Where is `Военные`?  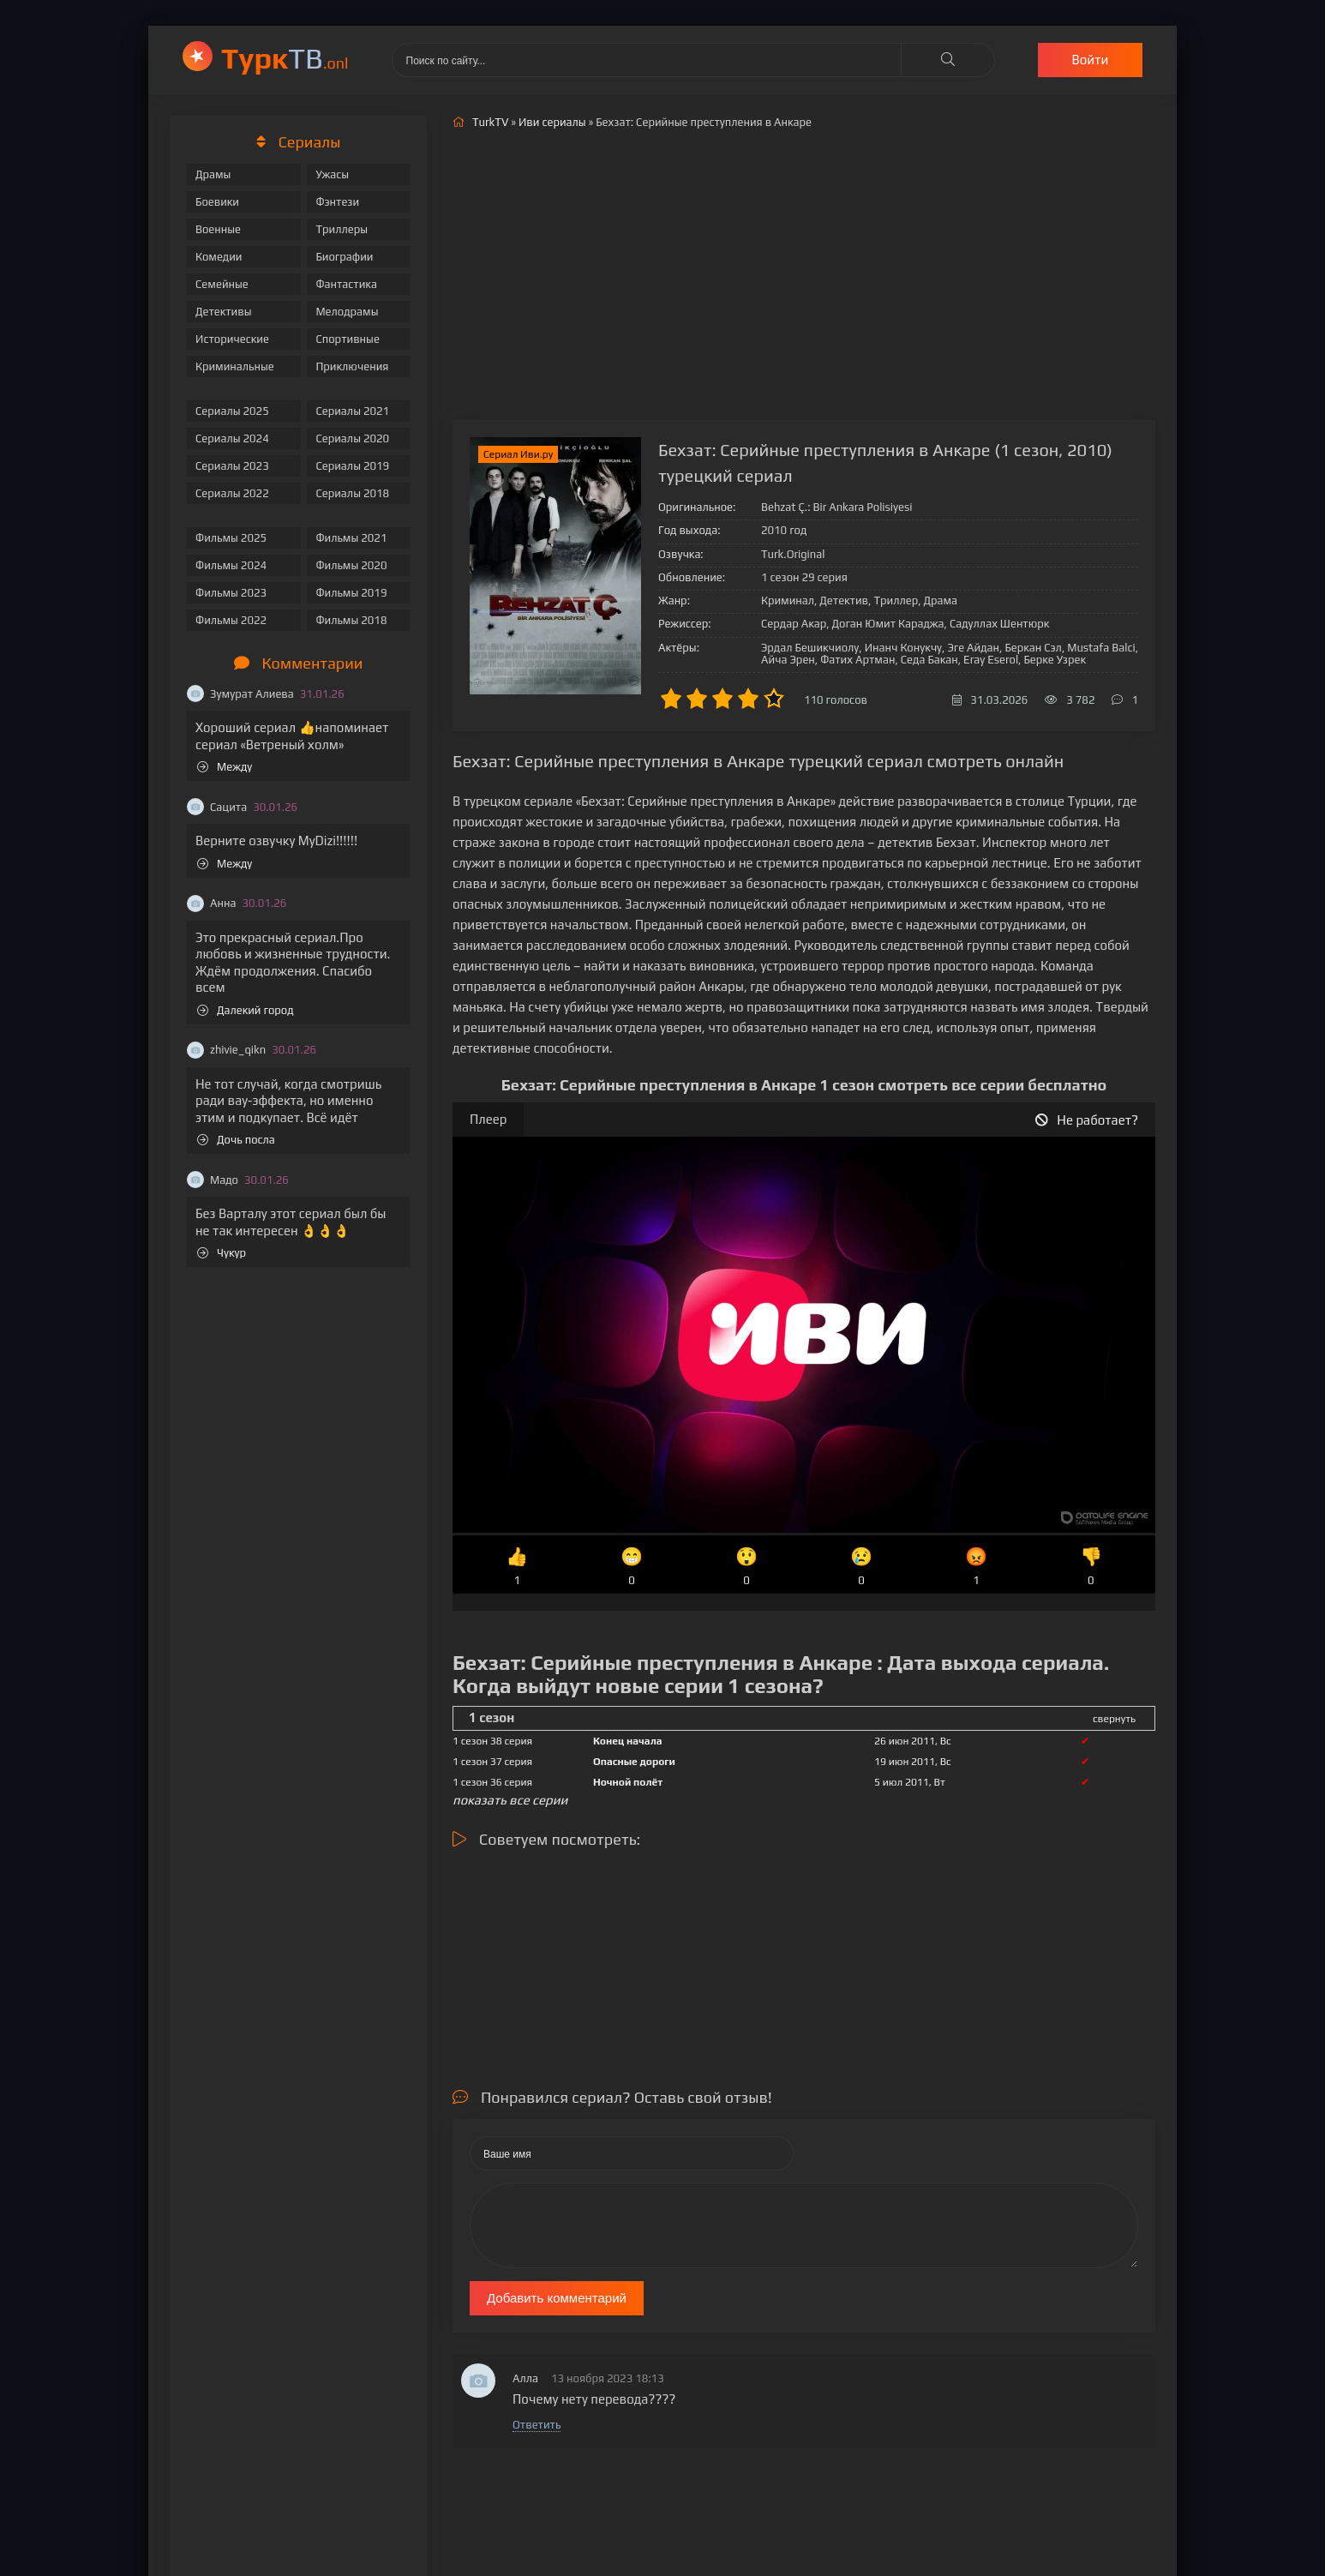
Военные is located at coordinates (218, 229).